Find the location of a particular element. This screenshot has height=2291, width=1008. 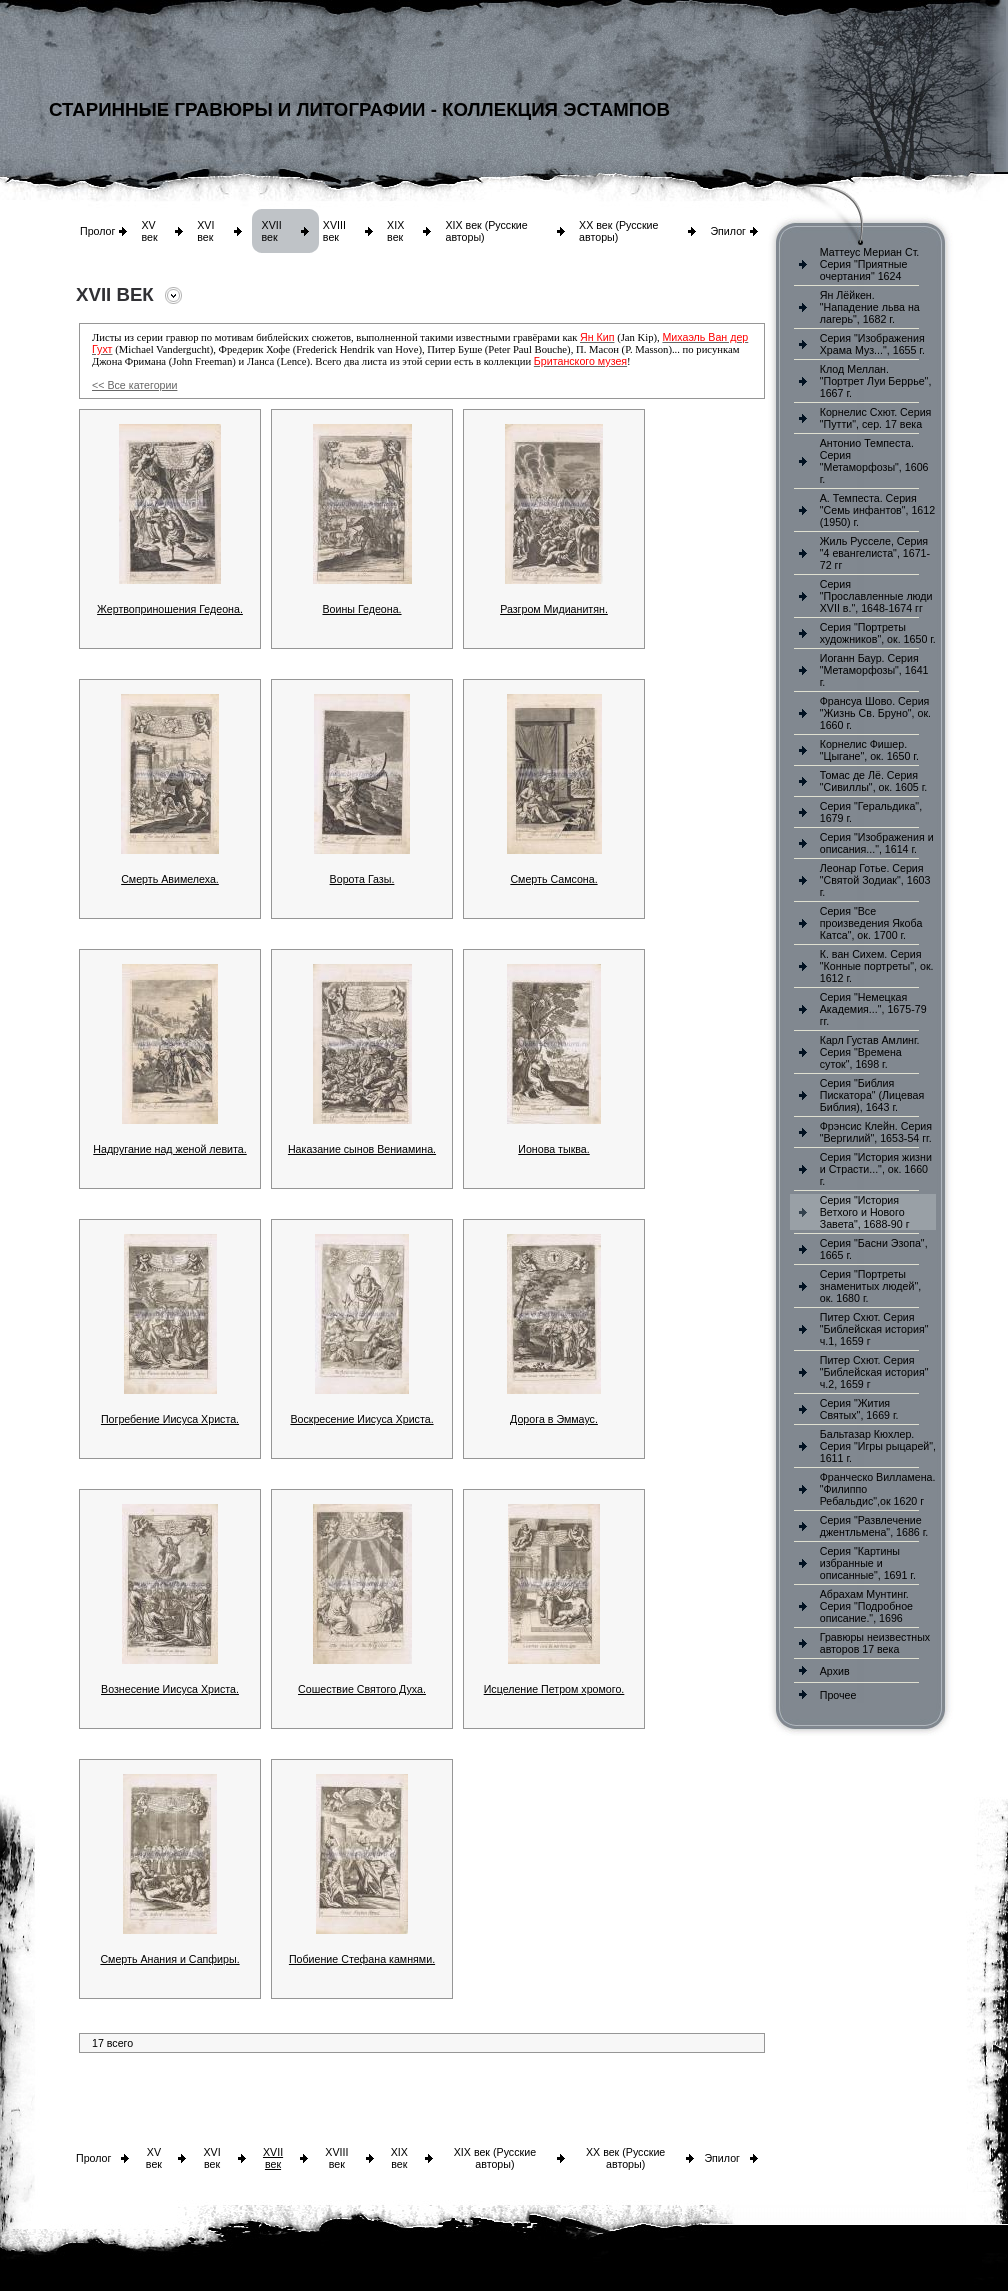

Серия "Жития Святых", 1669 г. is located at coordinates (859, 1409).